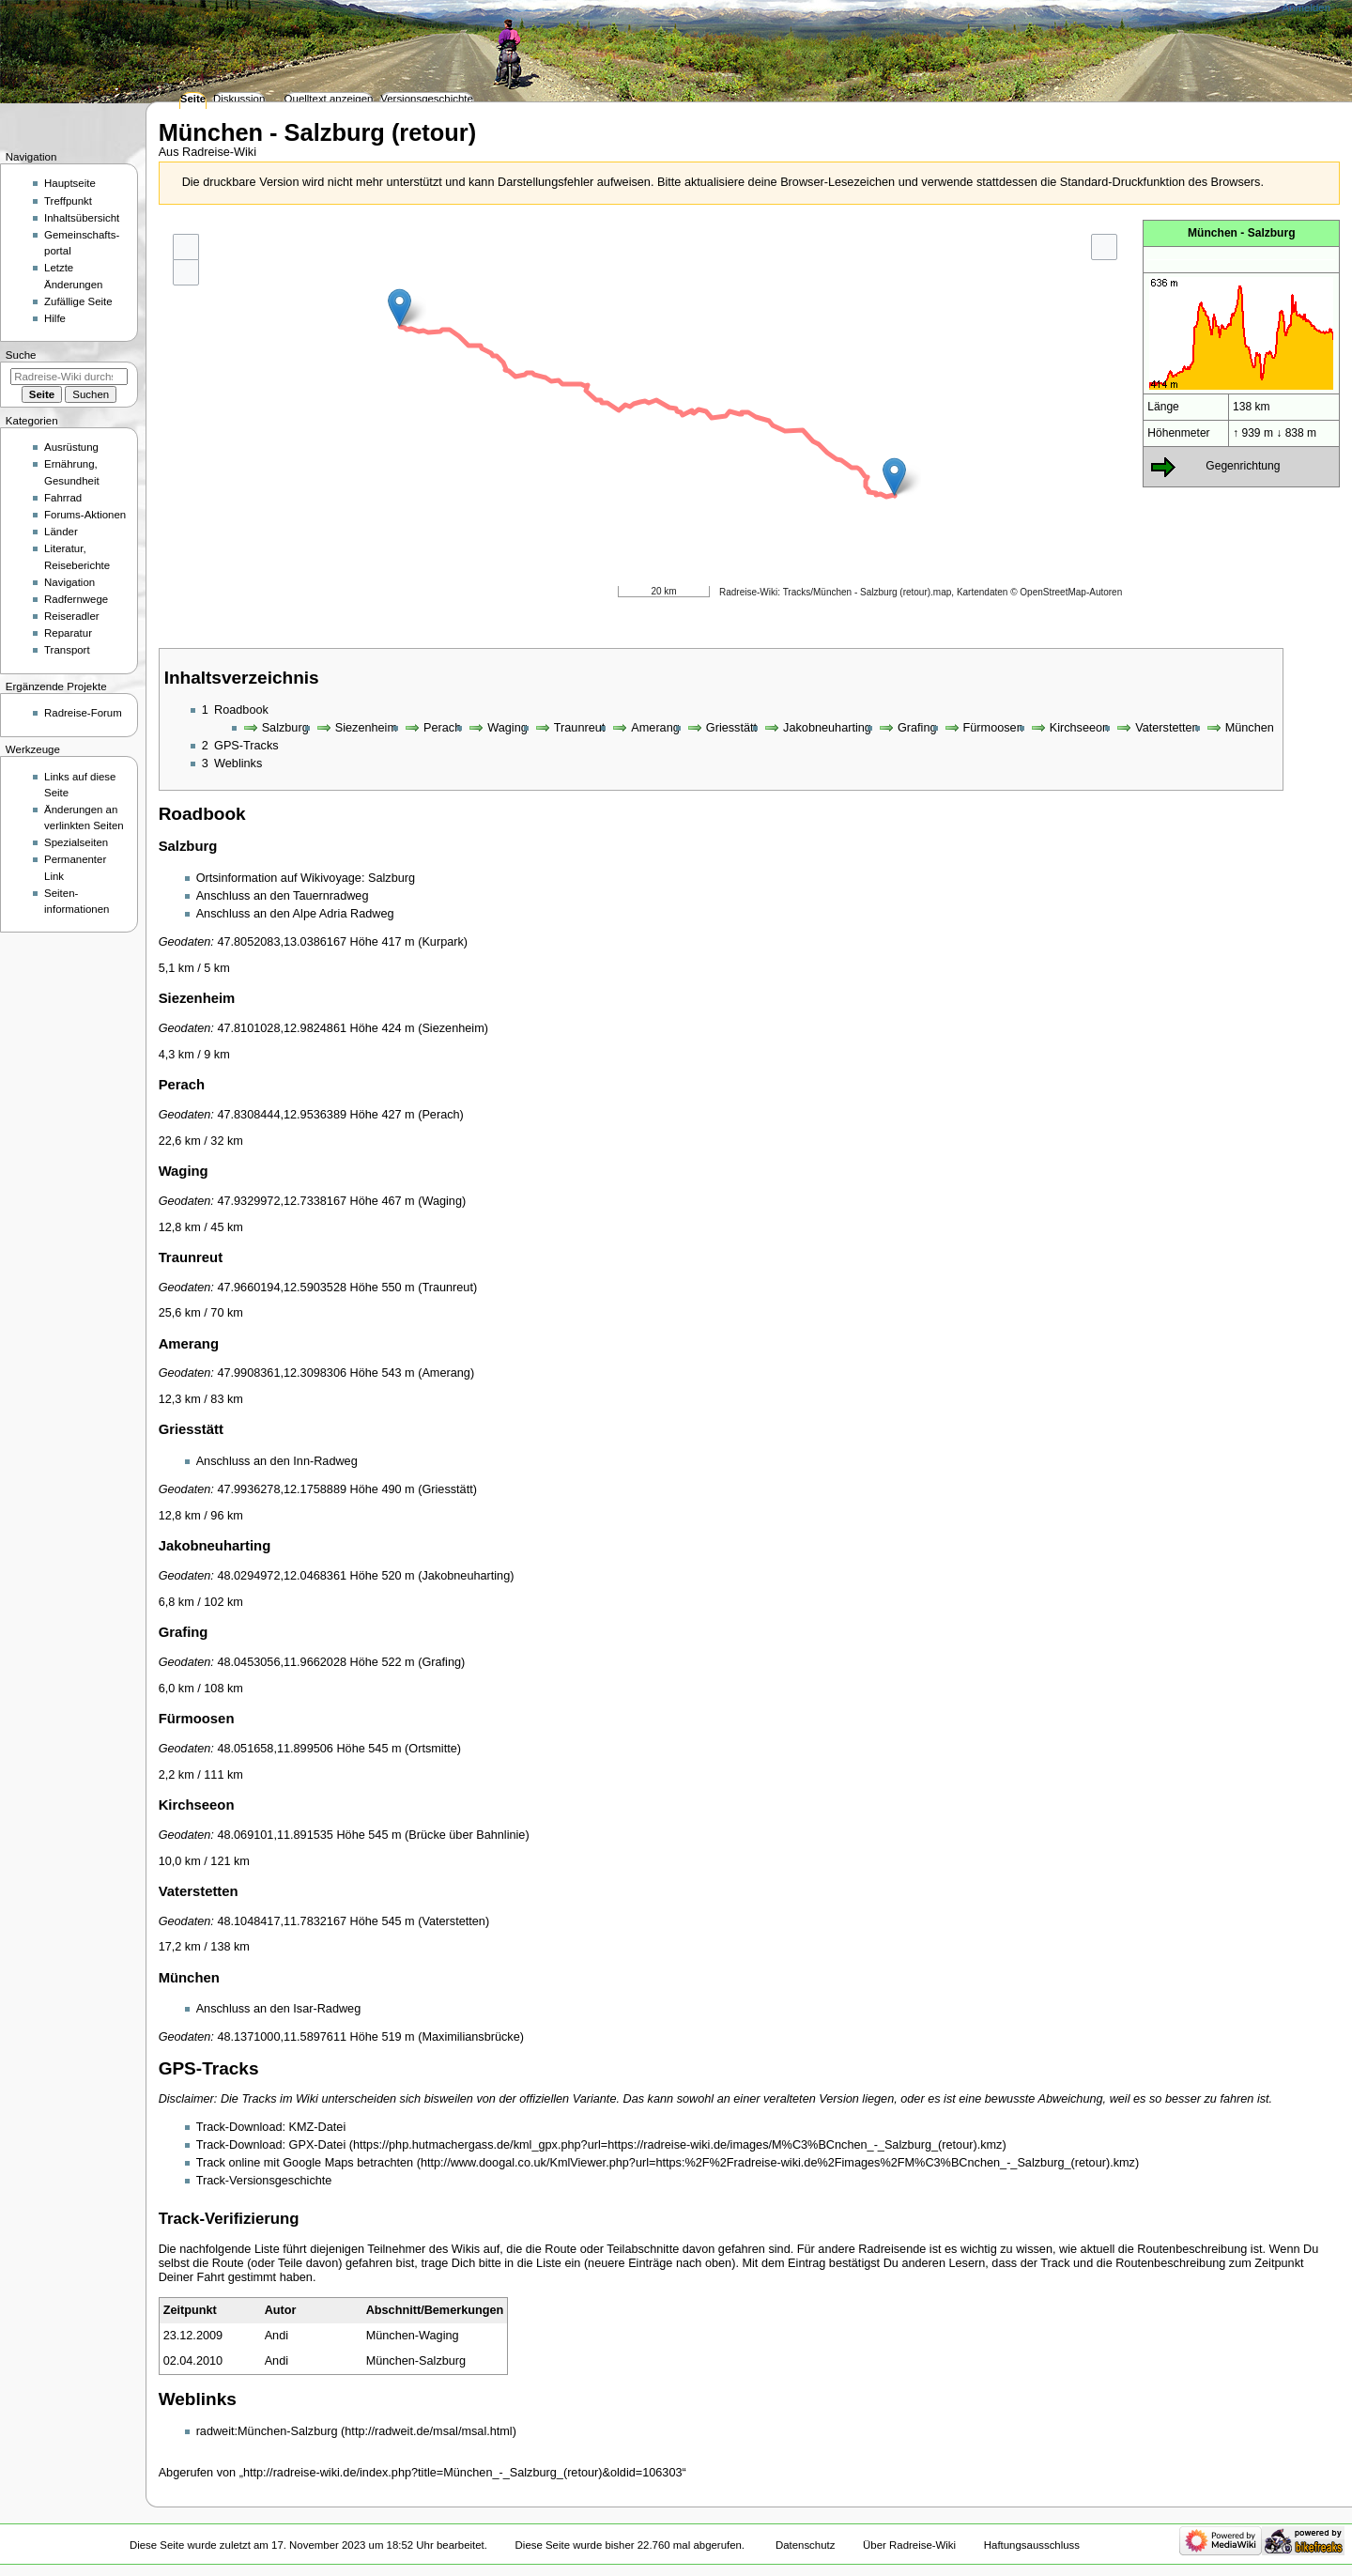  Describe the element at coordinates (281, 1287) in the screenshot. I see `47.9660194,12.5903528` at that location.